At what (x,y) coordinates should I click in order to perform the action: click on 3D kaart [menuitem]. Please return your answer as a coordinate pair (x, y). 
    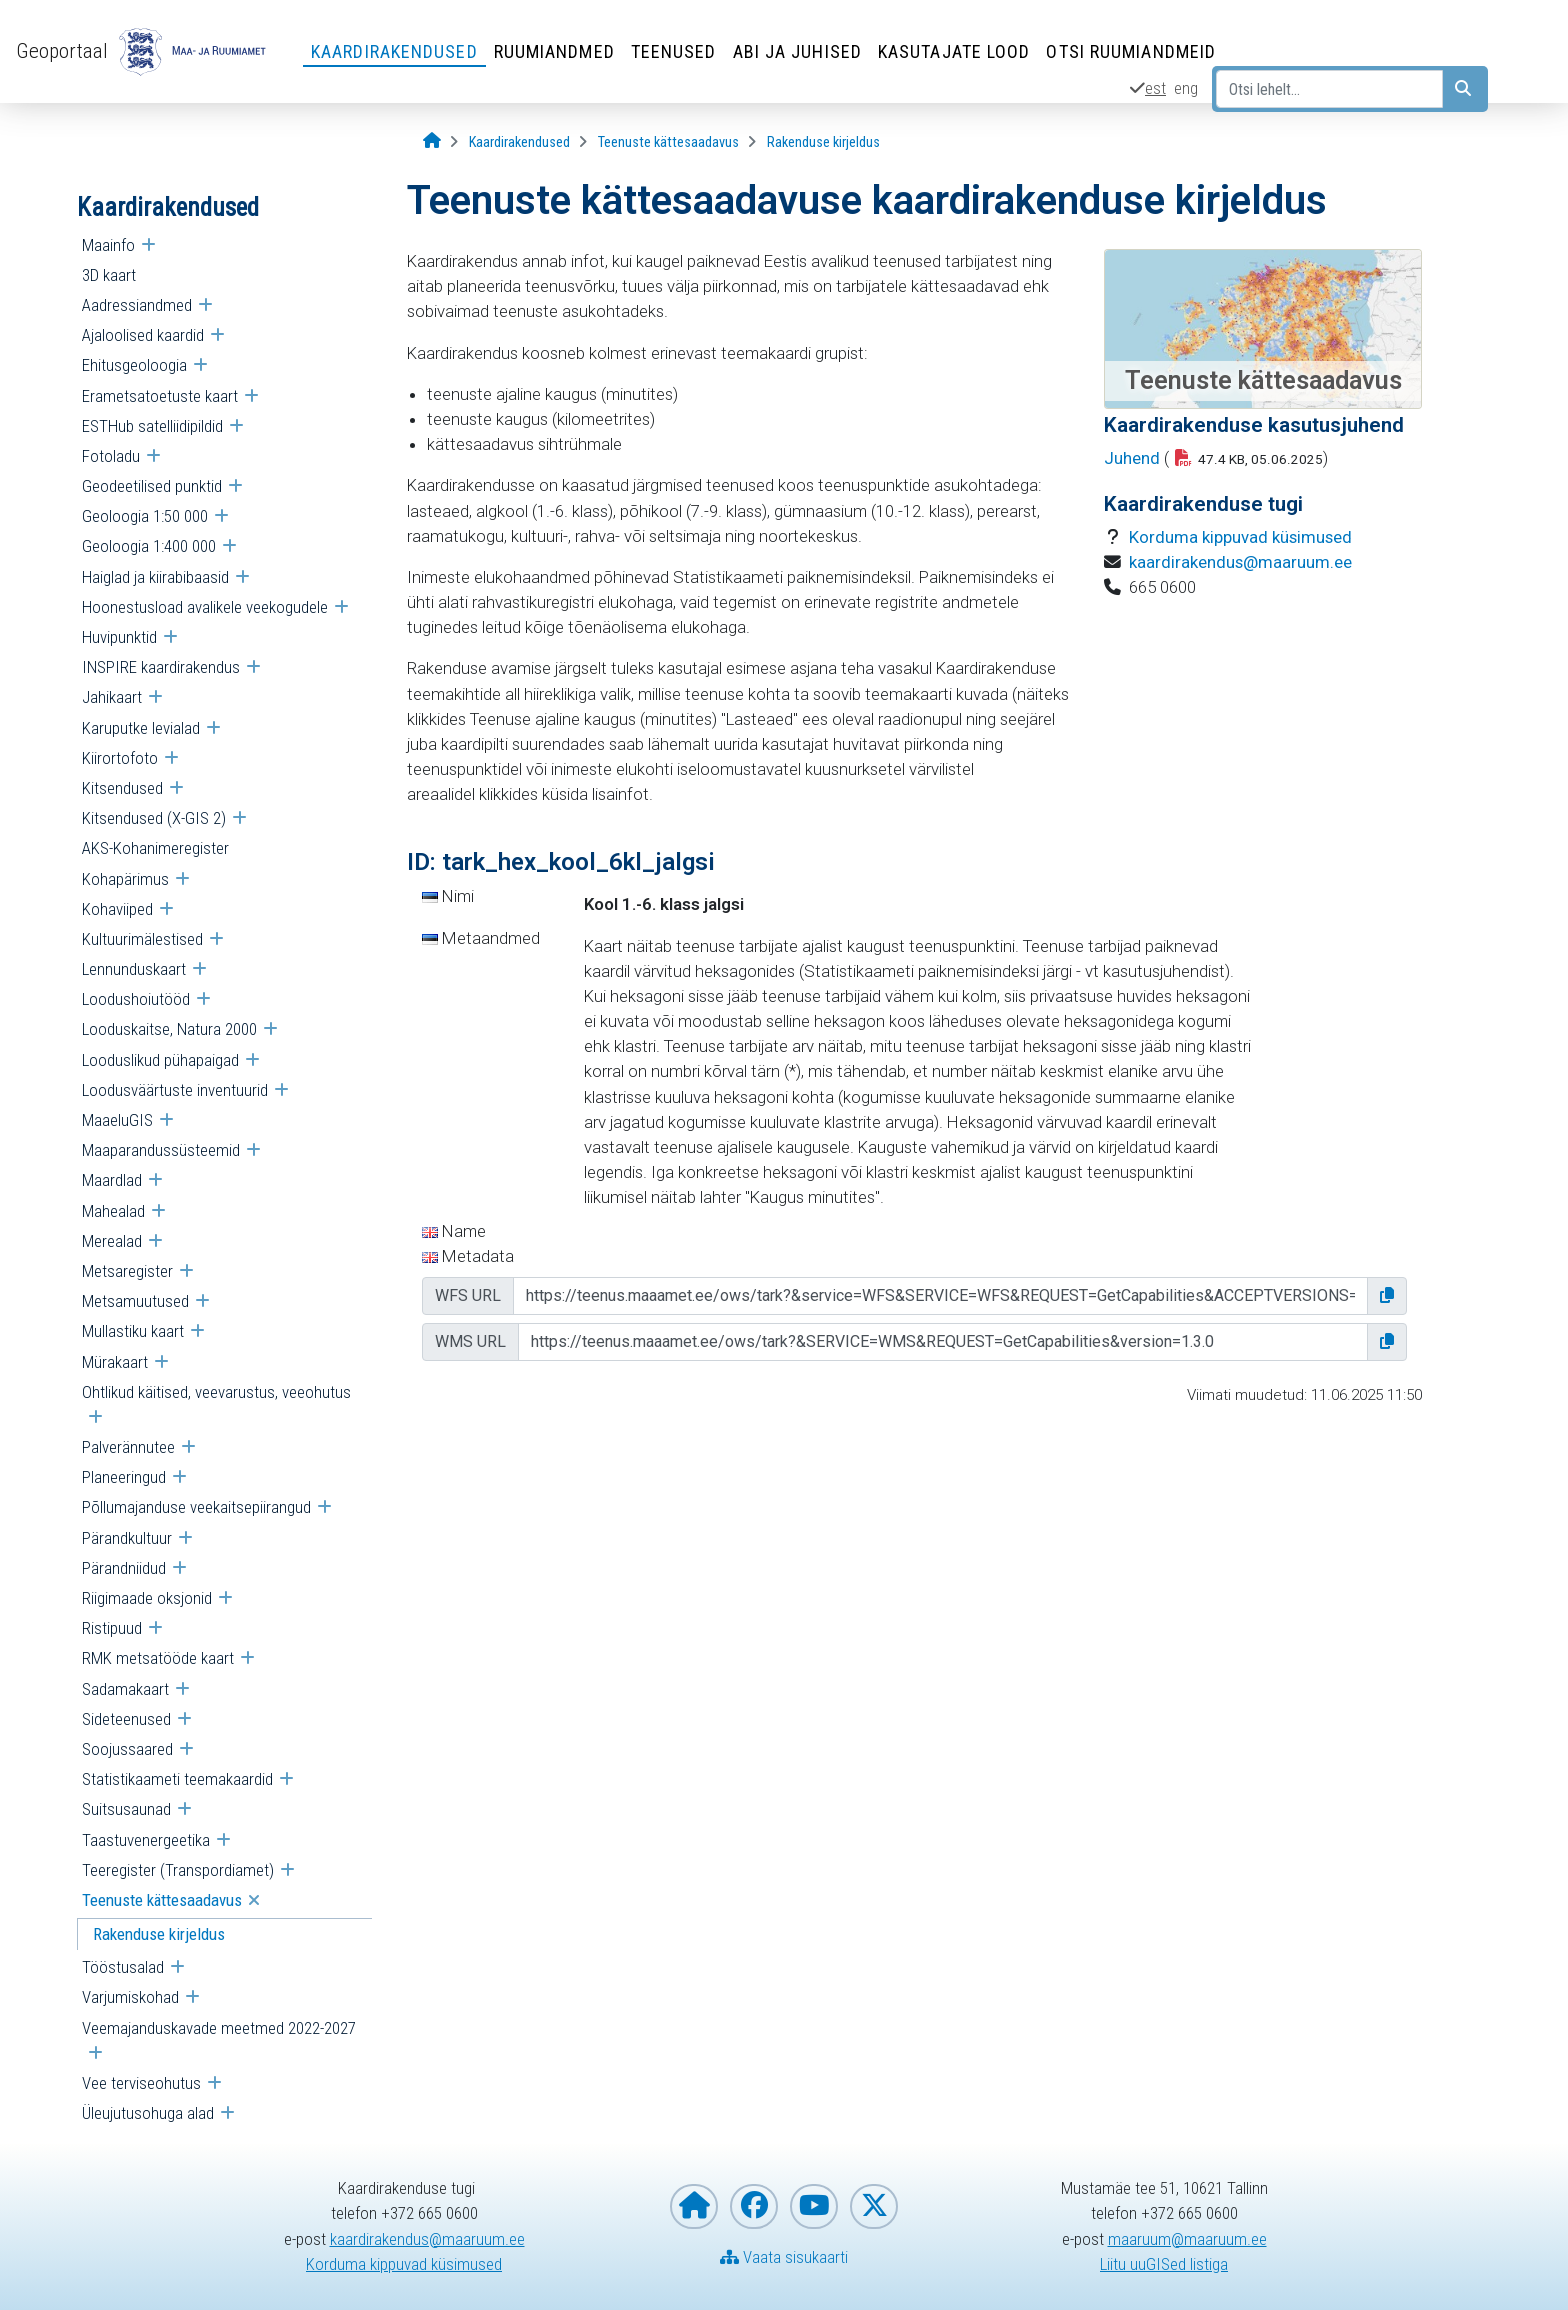
    Looking at the image, I should click on (109, 275).